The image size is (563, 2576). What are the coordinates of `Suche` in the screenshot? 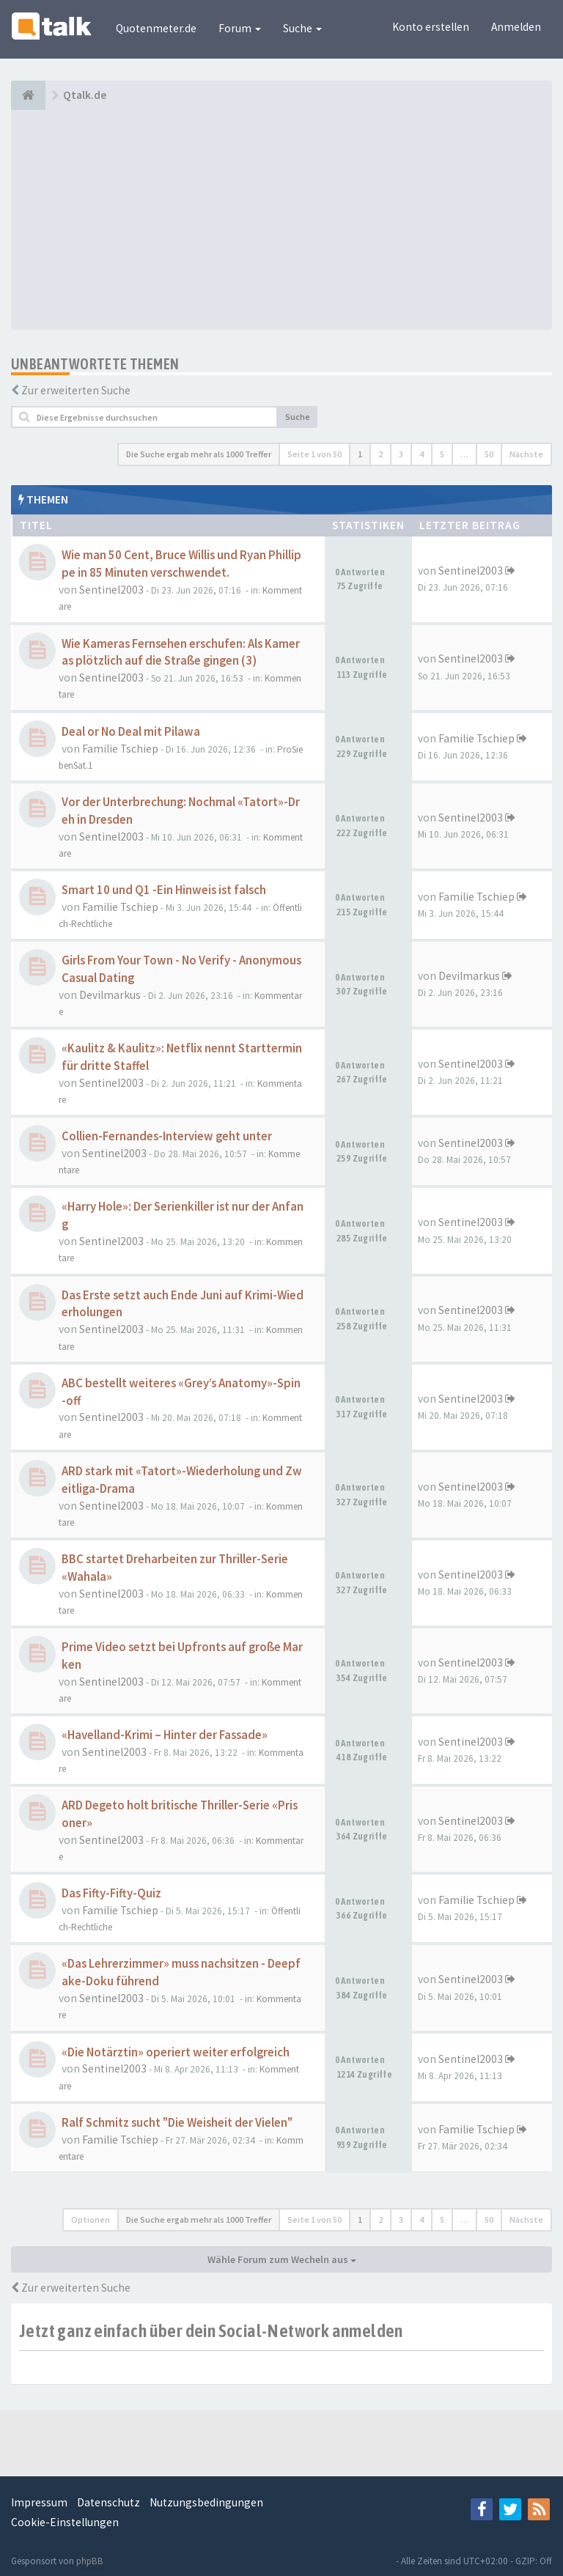 It's located at (302, 28).